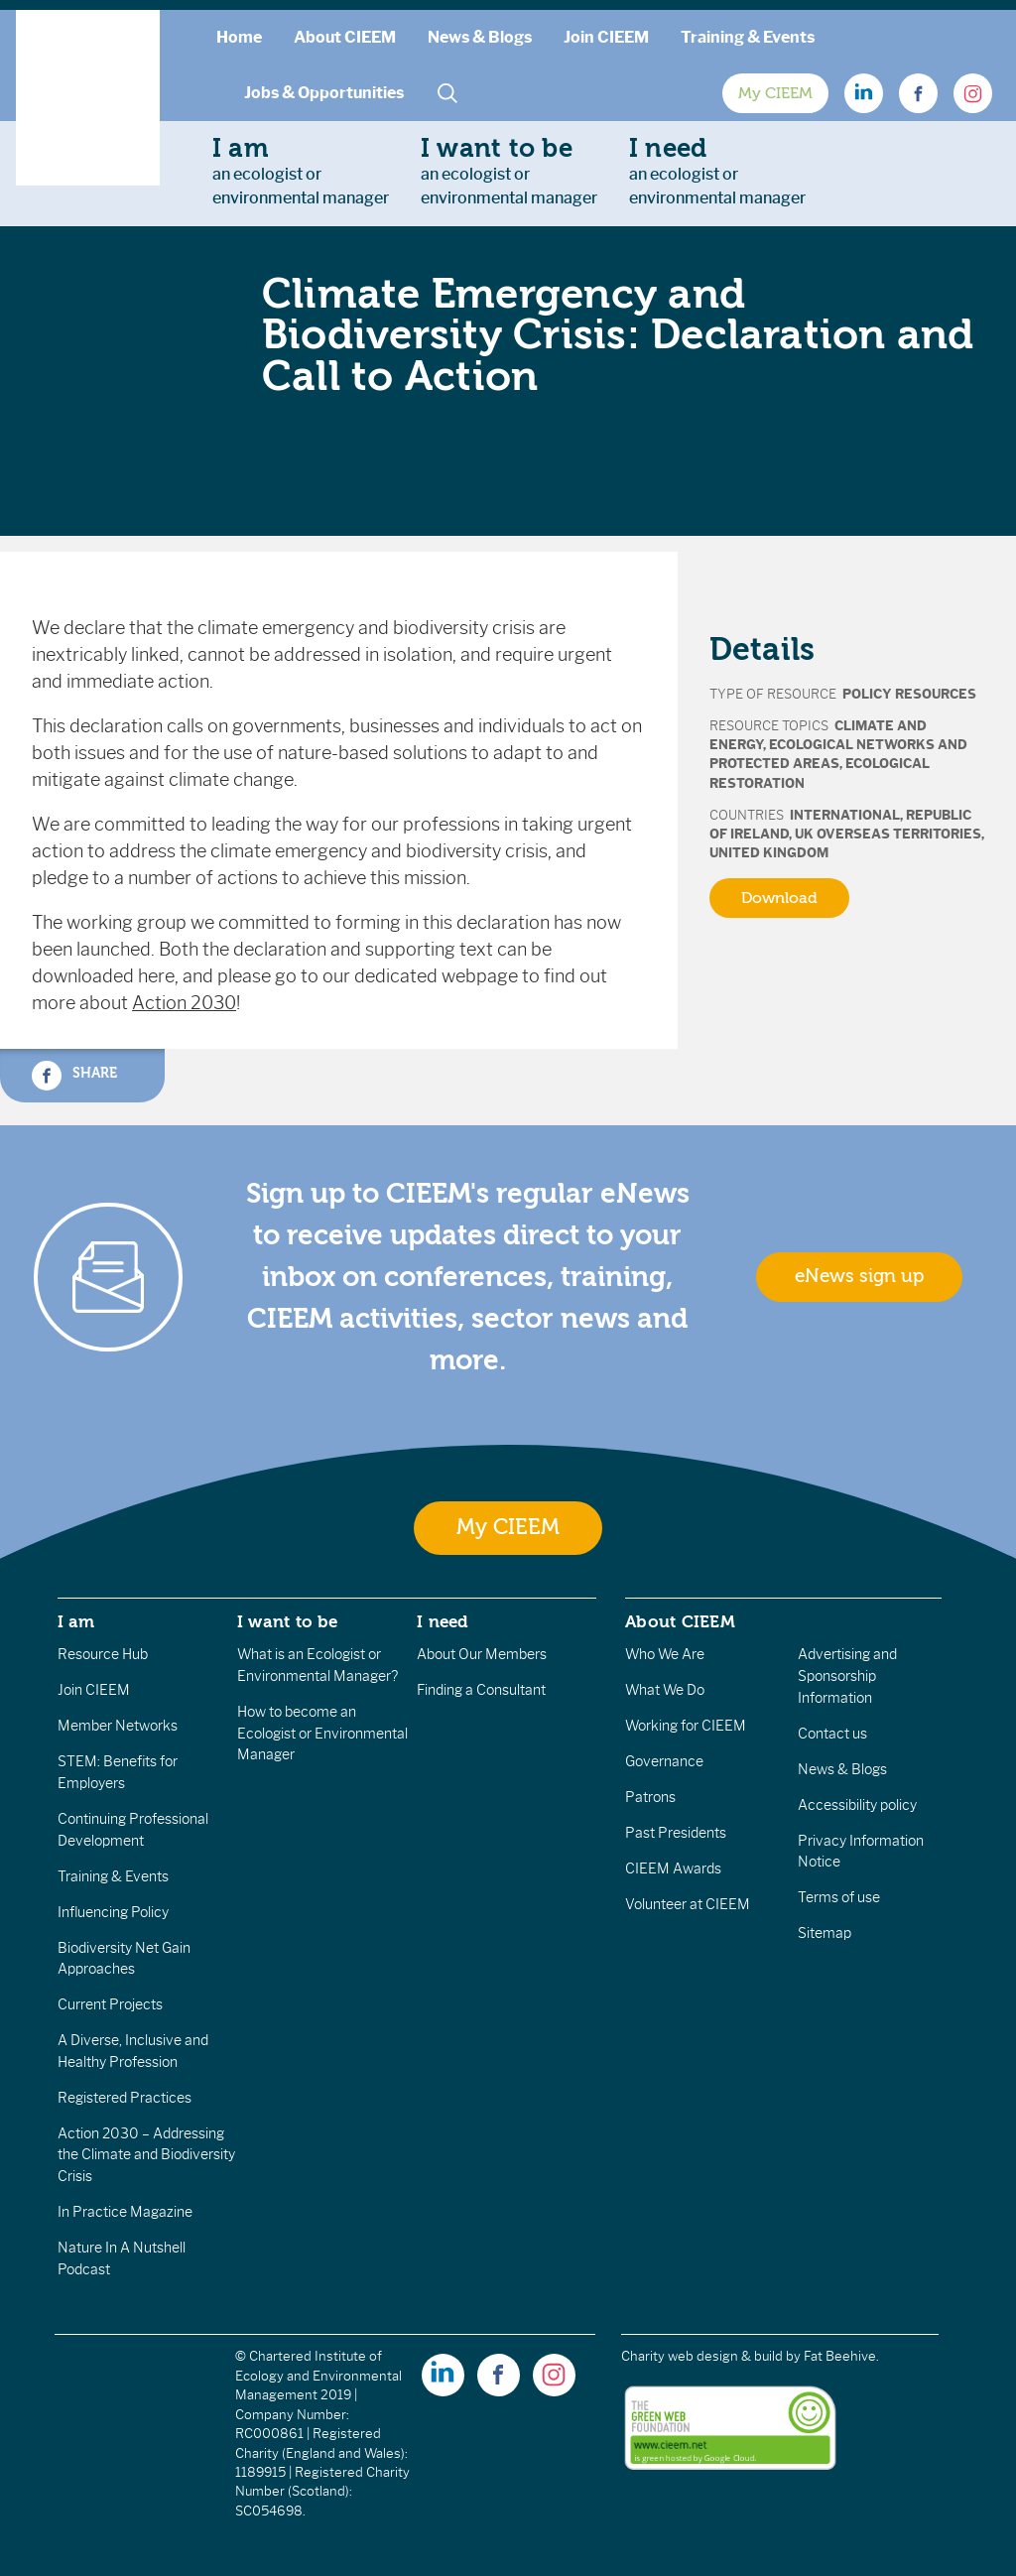 This screenshot has width=1016, height=2576. Describe the element at coordinates (74, 1076) in the screenshot. I see `Share` at that location.